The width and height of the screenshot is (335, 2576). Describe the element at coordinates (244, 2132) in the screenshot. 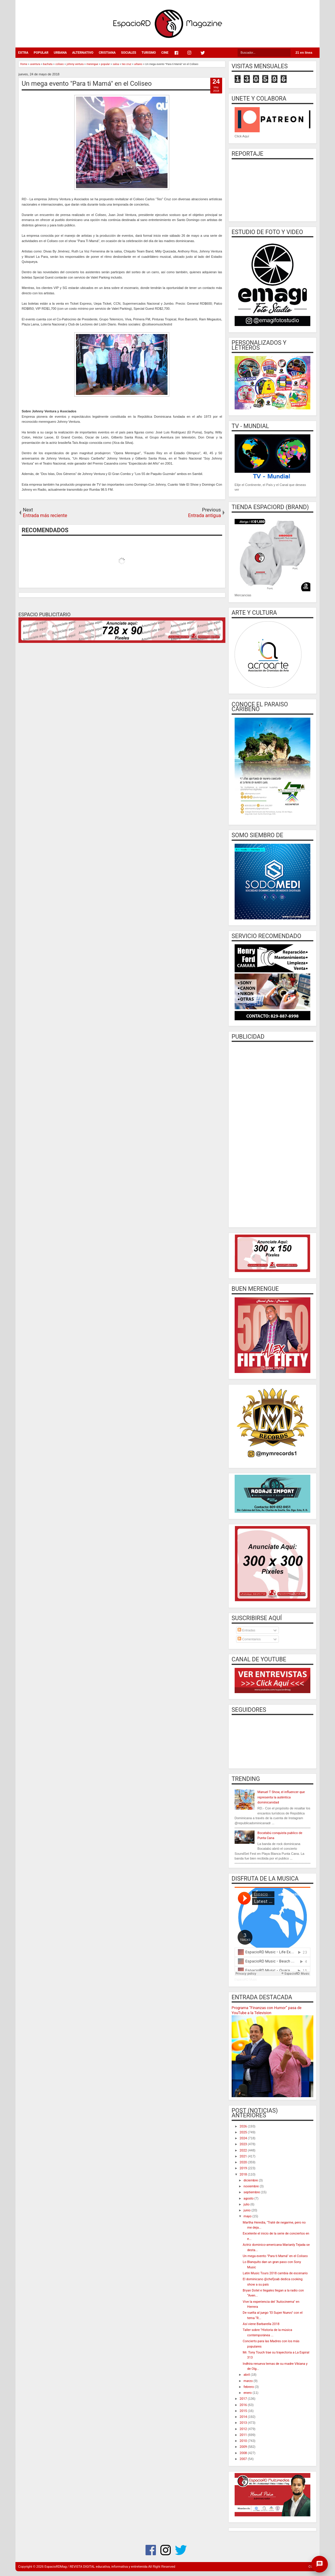

I see `2025` at that location.